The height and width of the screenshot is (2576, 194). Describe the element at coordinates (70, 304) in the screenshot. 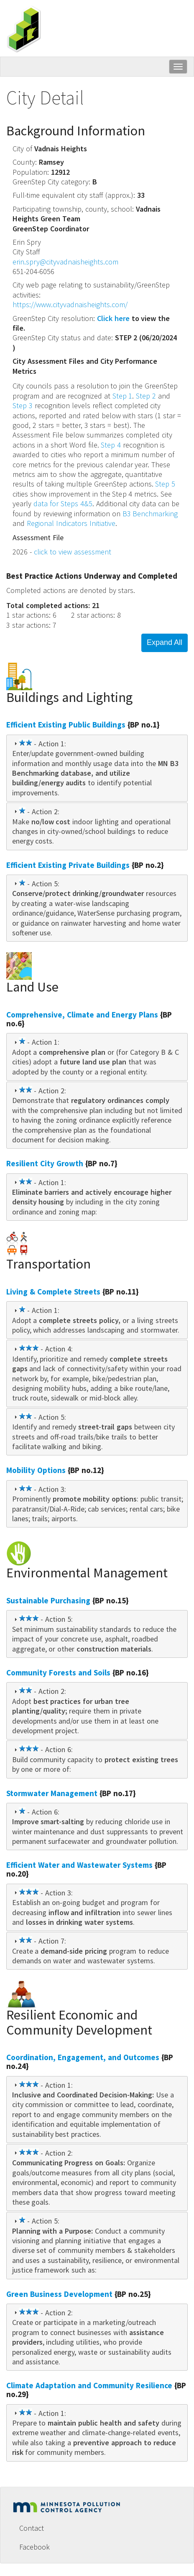

I see `https://www.cityvadnaisheights.com/` at that location.